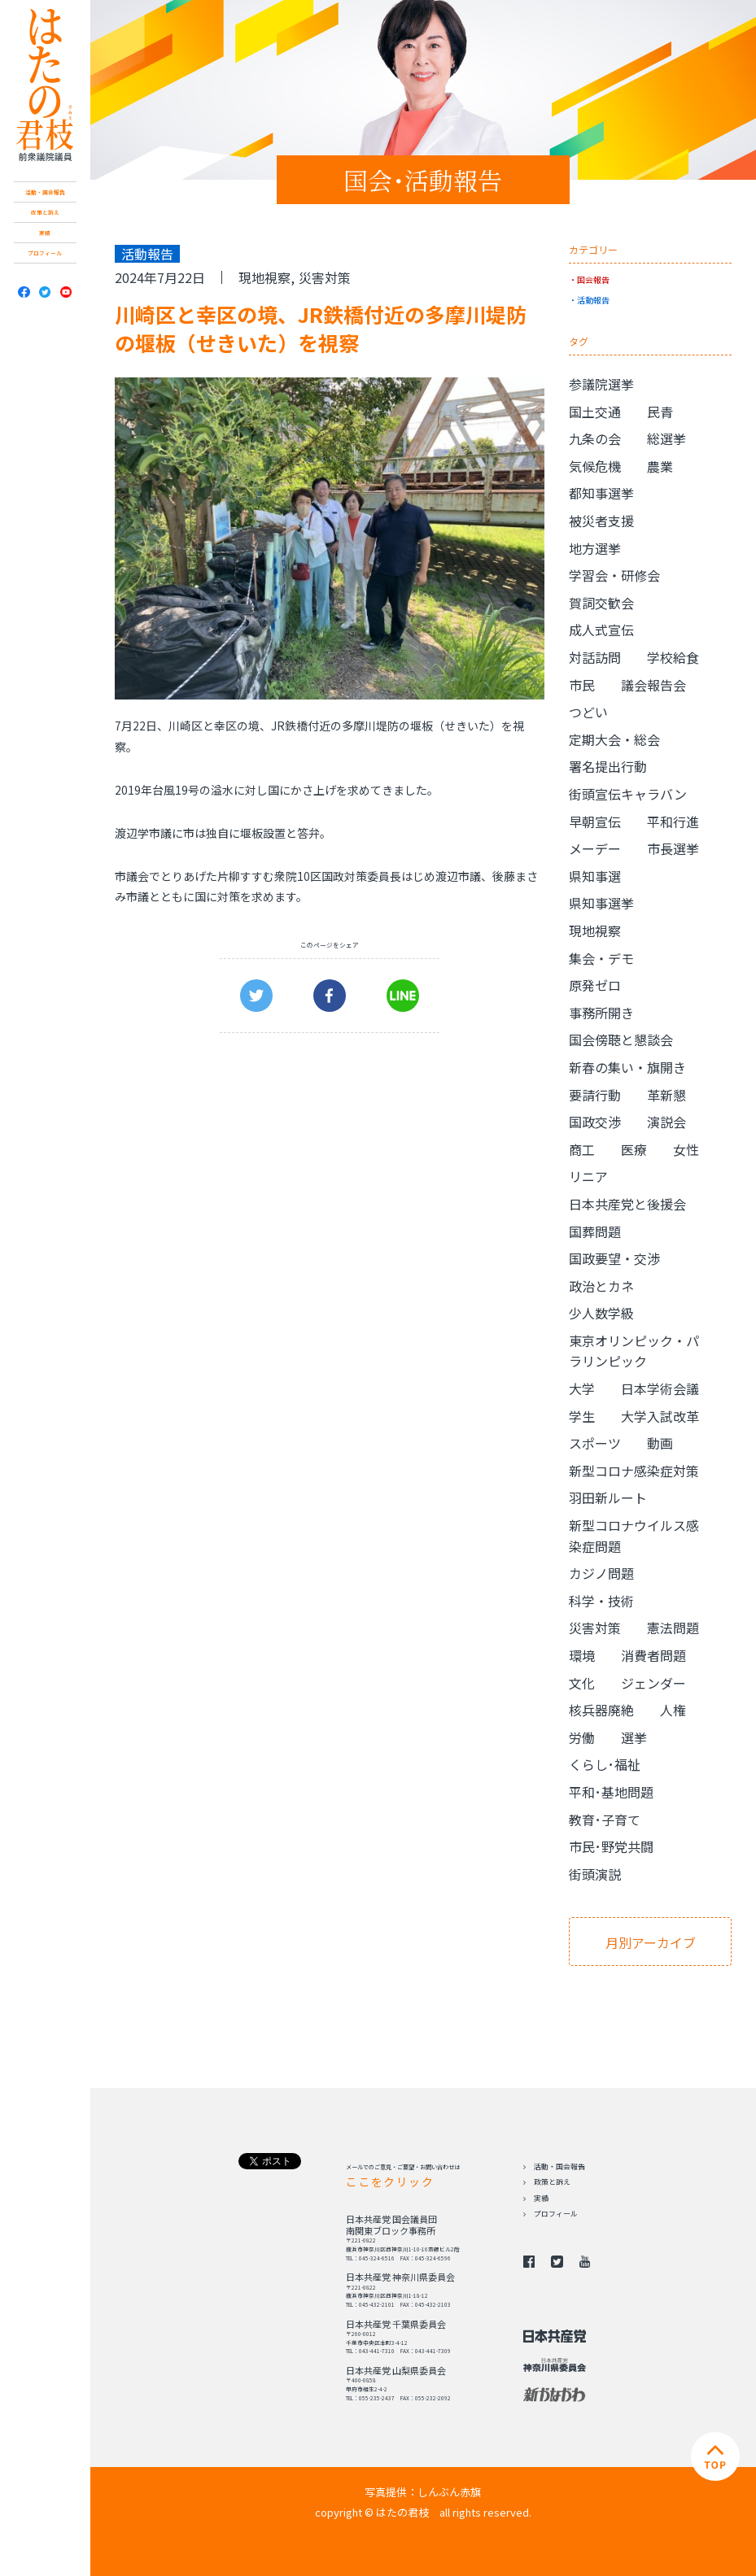 This screenshot has width=756, height=2576. Describe the element at coordinates (45, 253) in the screenshot. I see `プロフィール` at that location.